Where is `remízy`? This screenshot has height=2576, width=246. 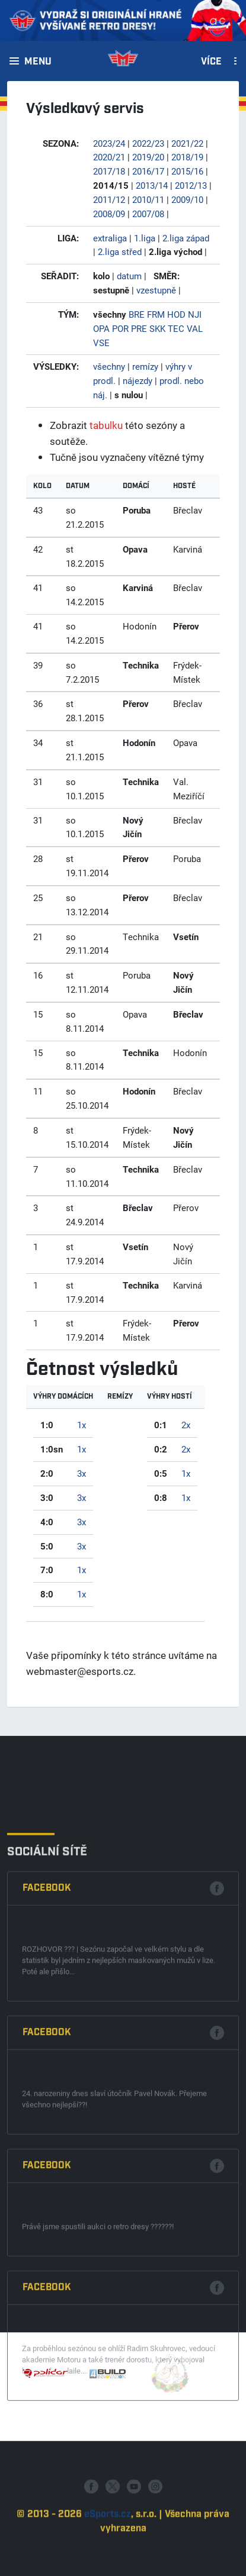 remízy is located at coordinates (145, 366).